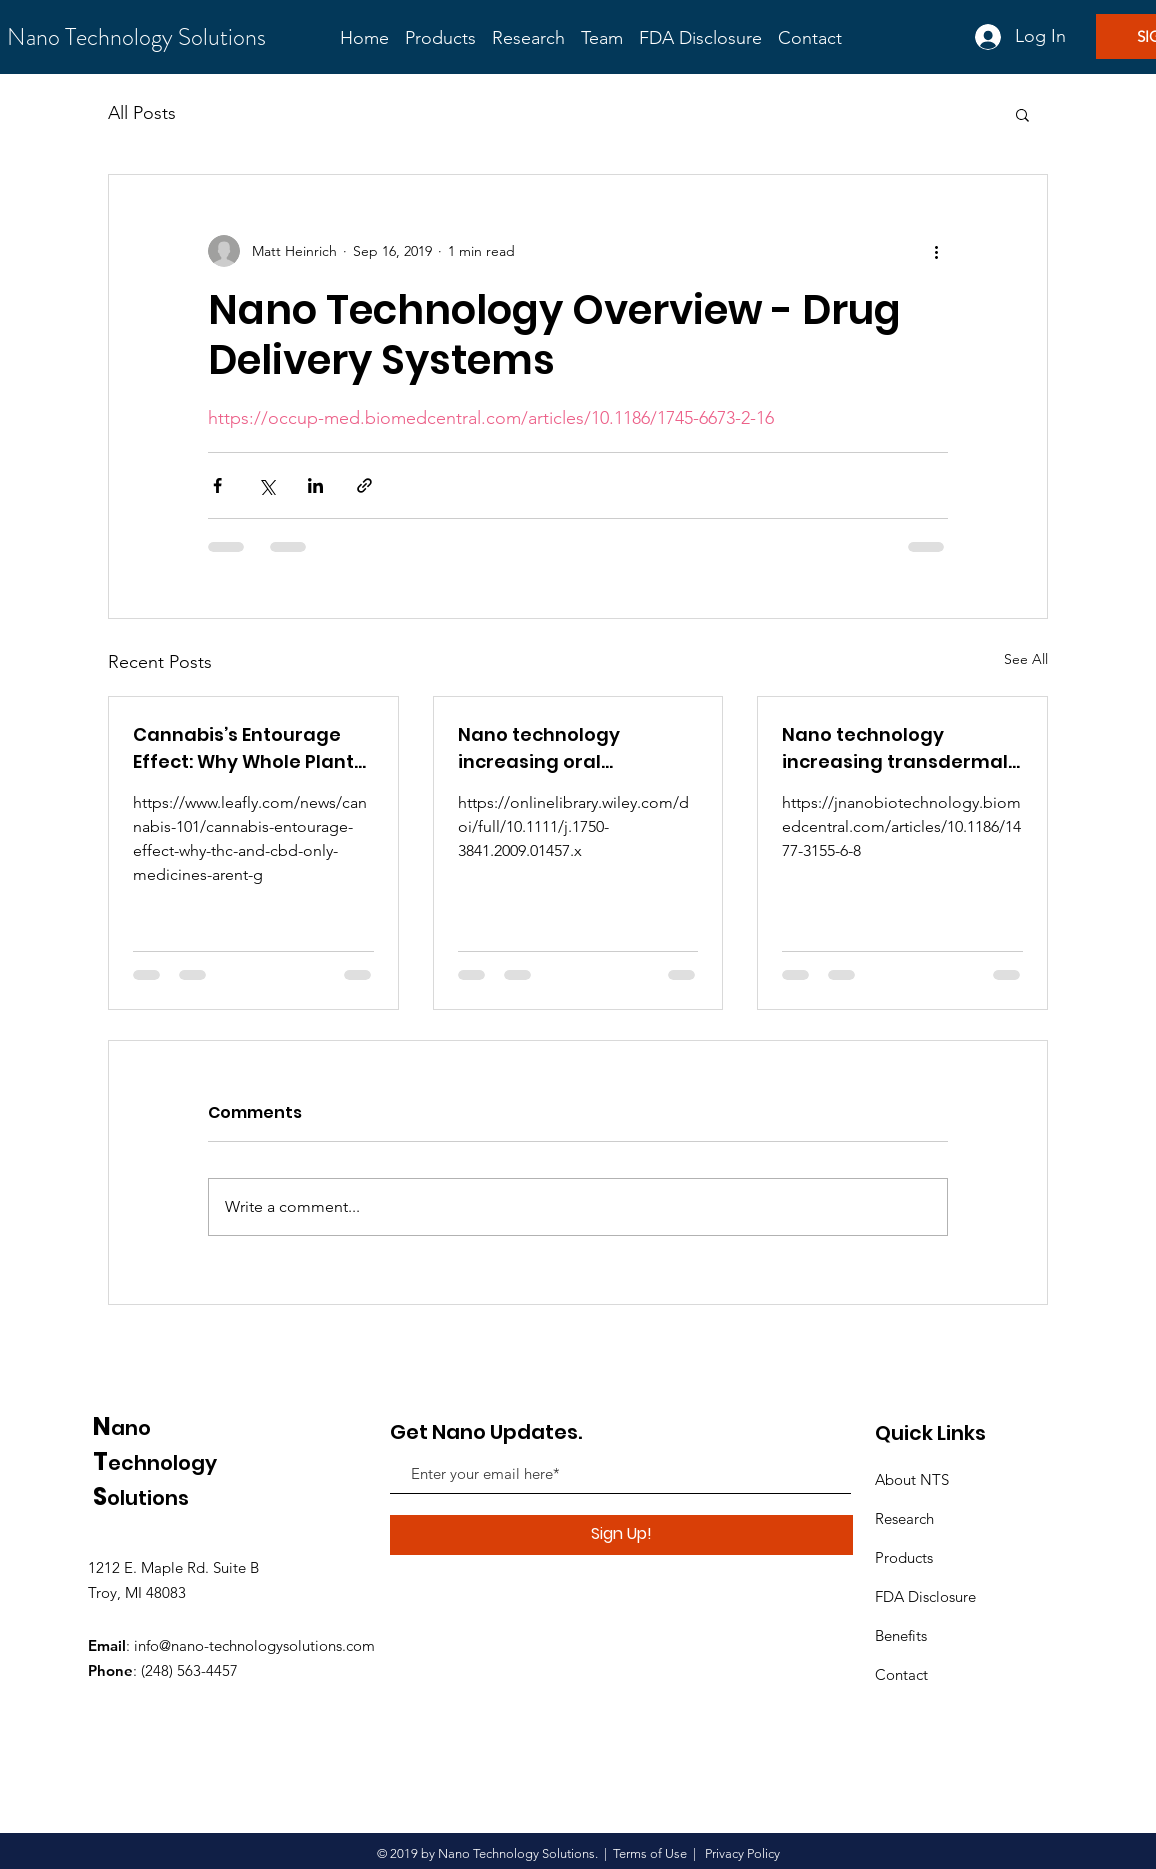 This screenshot has width=1156, height=1869. What do you see at coordinates (621, 1535) in the screenshot?
I see `[Sign Up!]` at bounding box center [621, 1535].